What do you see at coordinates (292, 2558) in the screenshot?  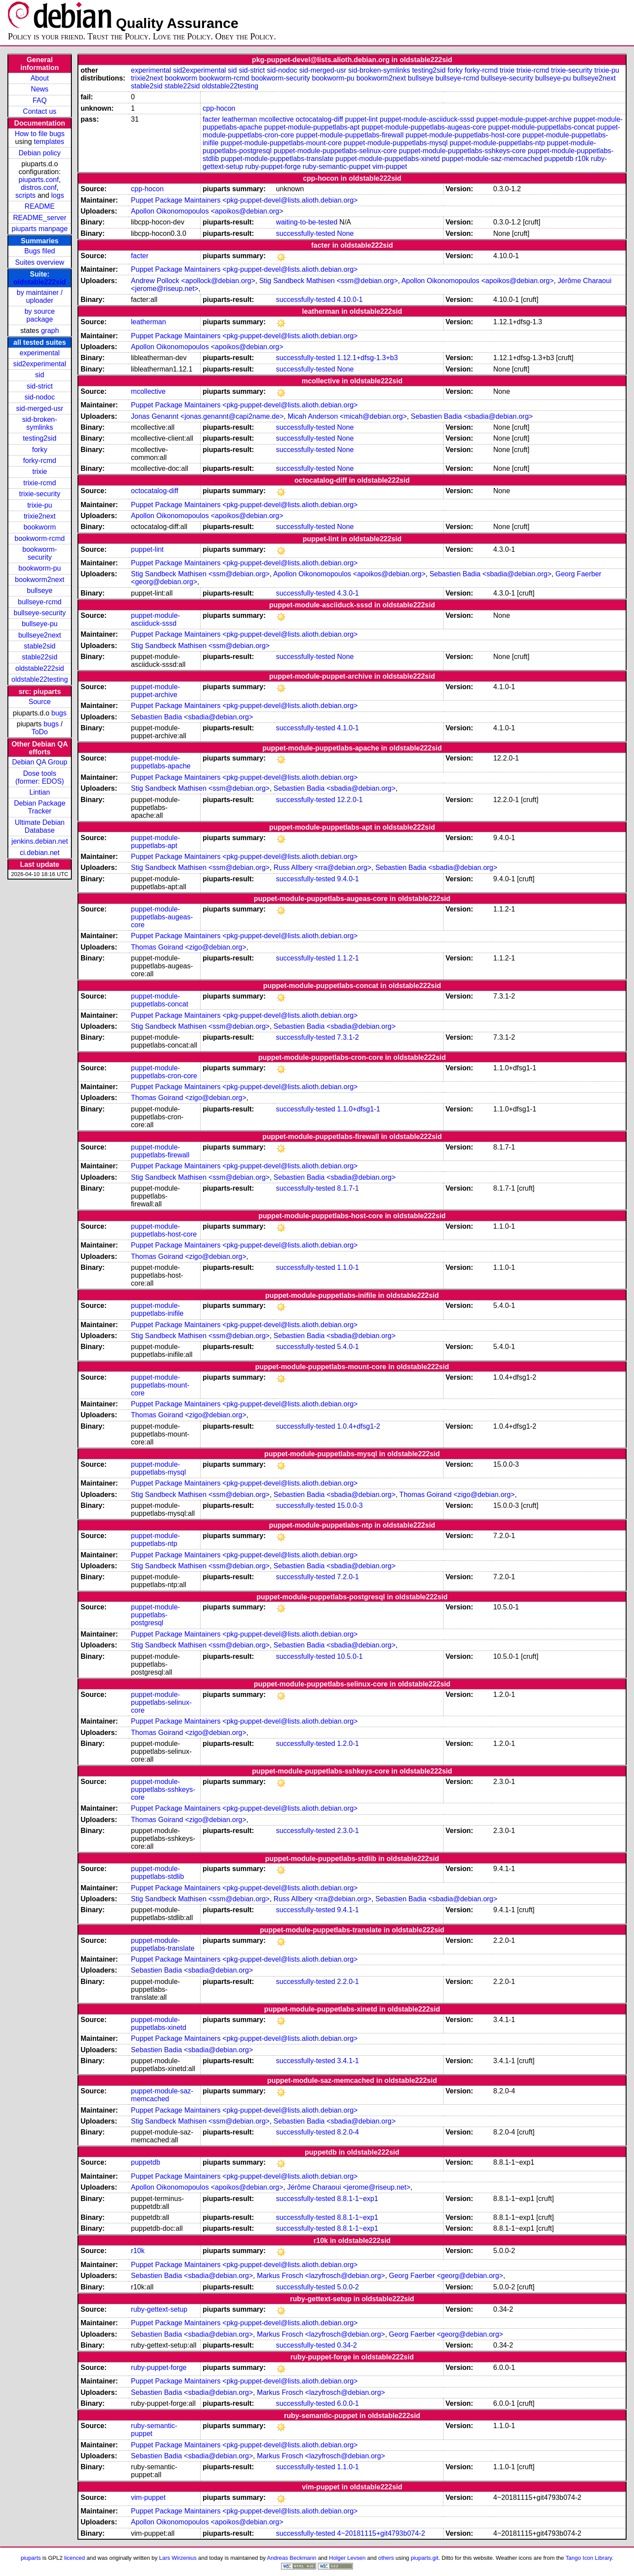 I see `Andreas Beckmann` at bounding box center [292, 2558].